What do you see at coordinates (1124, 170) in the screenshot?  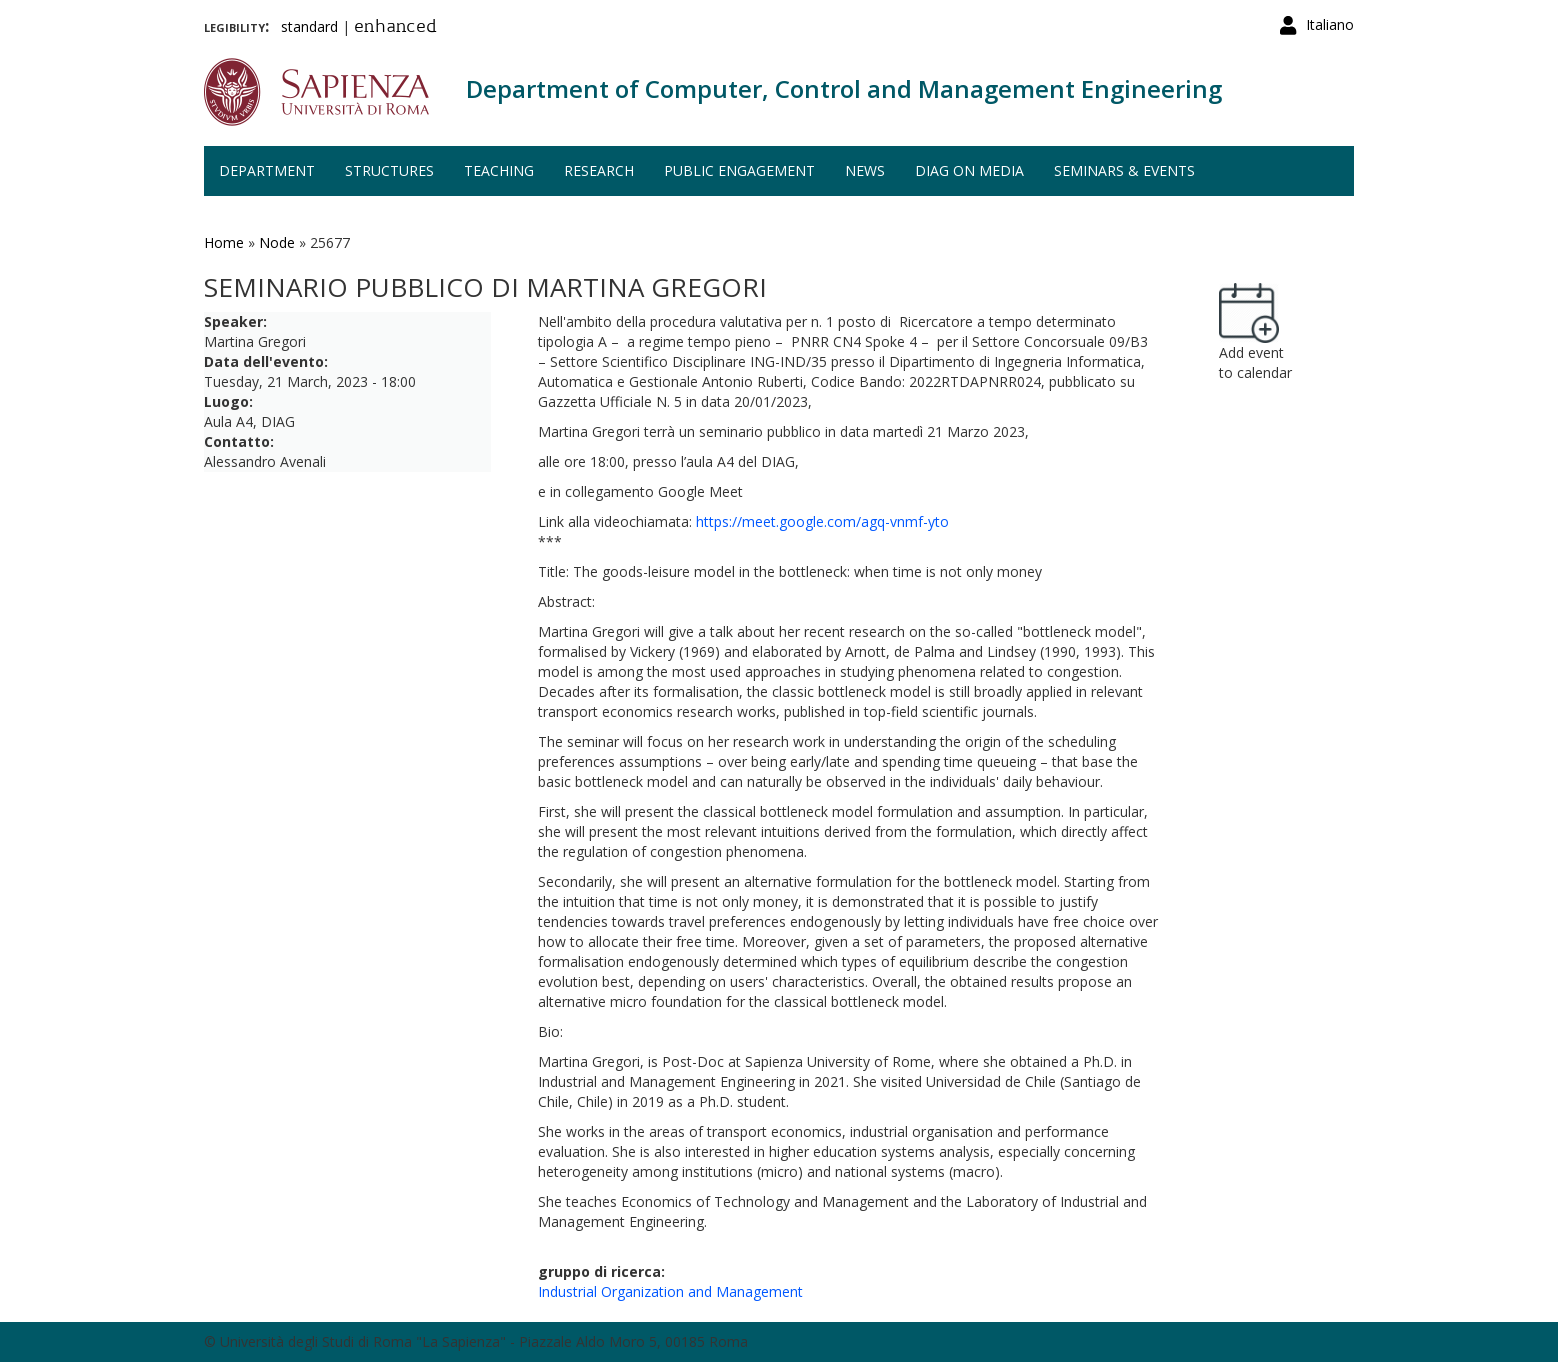 I see `Seminars & events` at bounding box center [1124, 170].